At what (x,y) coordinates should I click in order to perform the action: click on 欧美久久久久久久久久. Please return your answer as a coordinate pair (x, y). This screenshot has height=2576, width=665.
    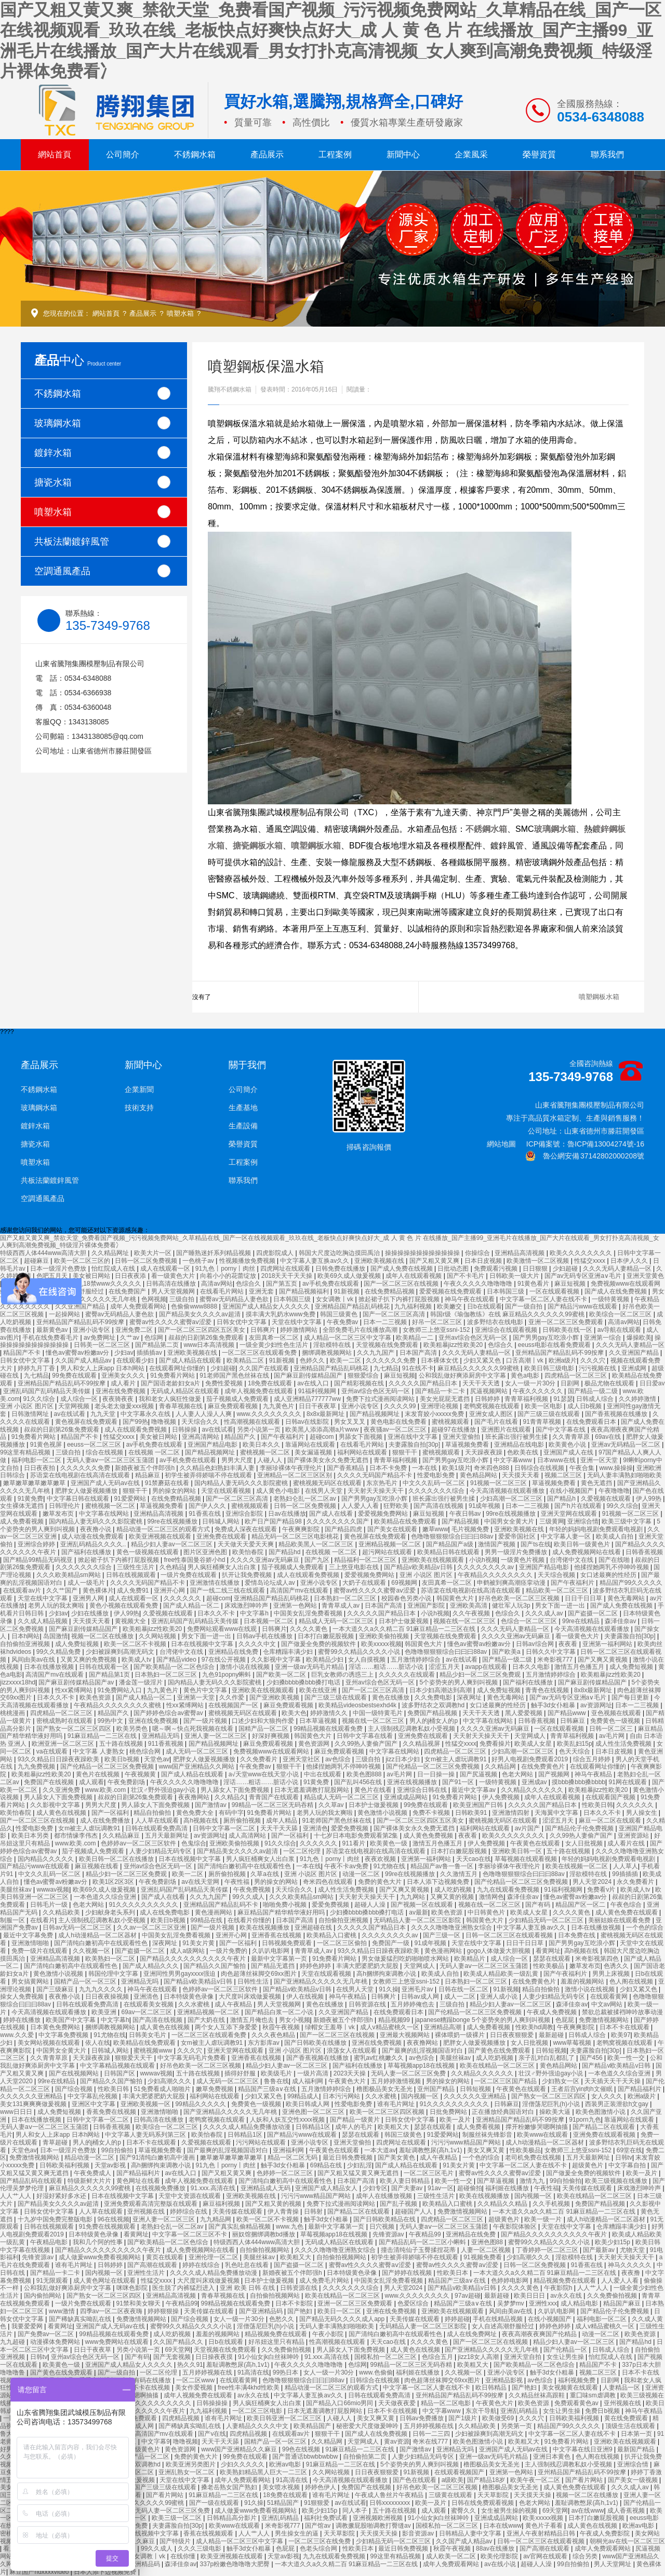
    Looking at the image, I should click on (582, 1253).